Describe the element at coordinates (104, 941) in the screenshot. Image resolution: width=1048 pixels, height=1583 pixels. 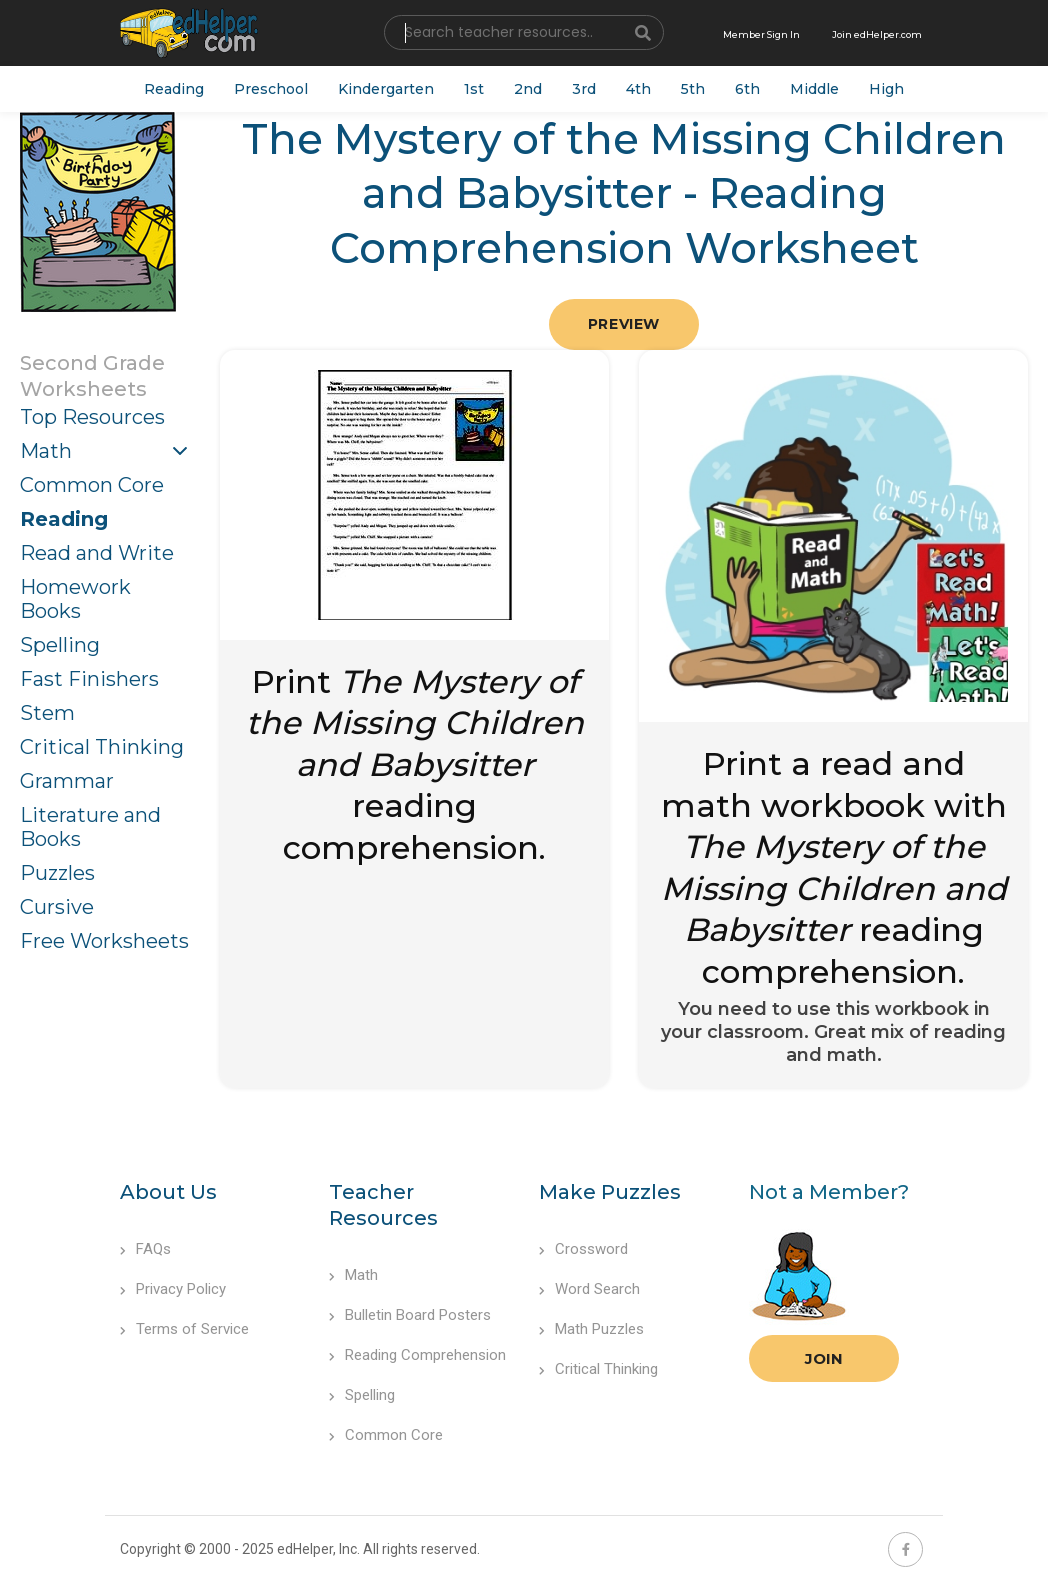
I see `Free Worksheets` at that location.